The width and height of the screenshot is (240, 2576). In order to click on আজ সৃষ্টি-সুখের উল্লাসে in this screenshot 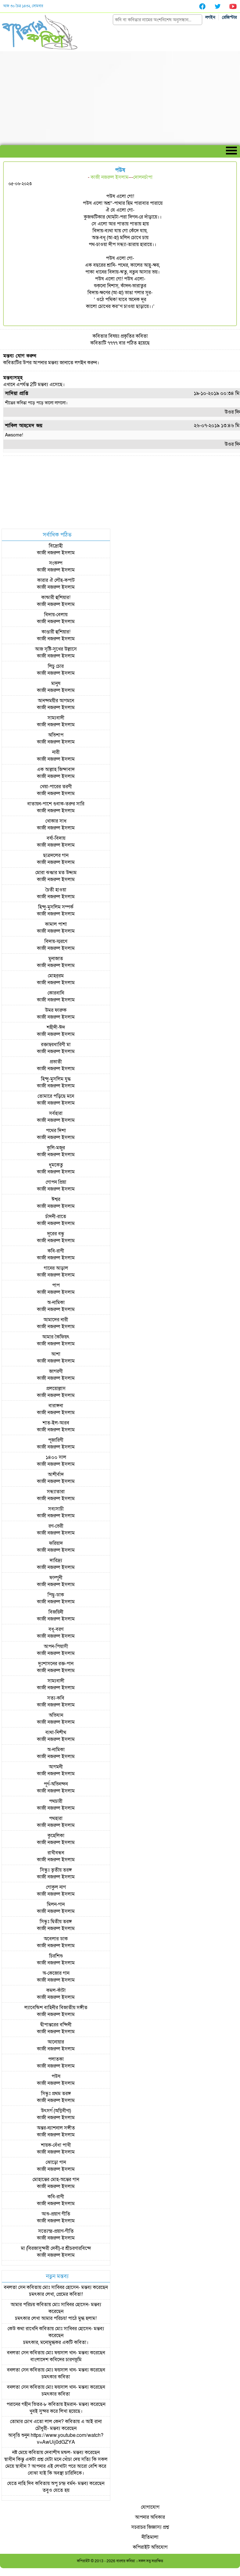, I will do `click(56, 649)`.